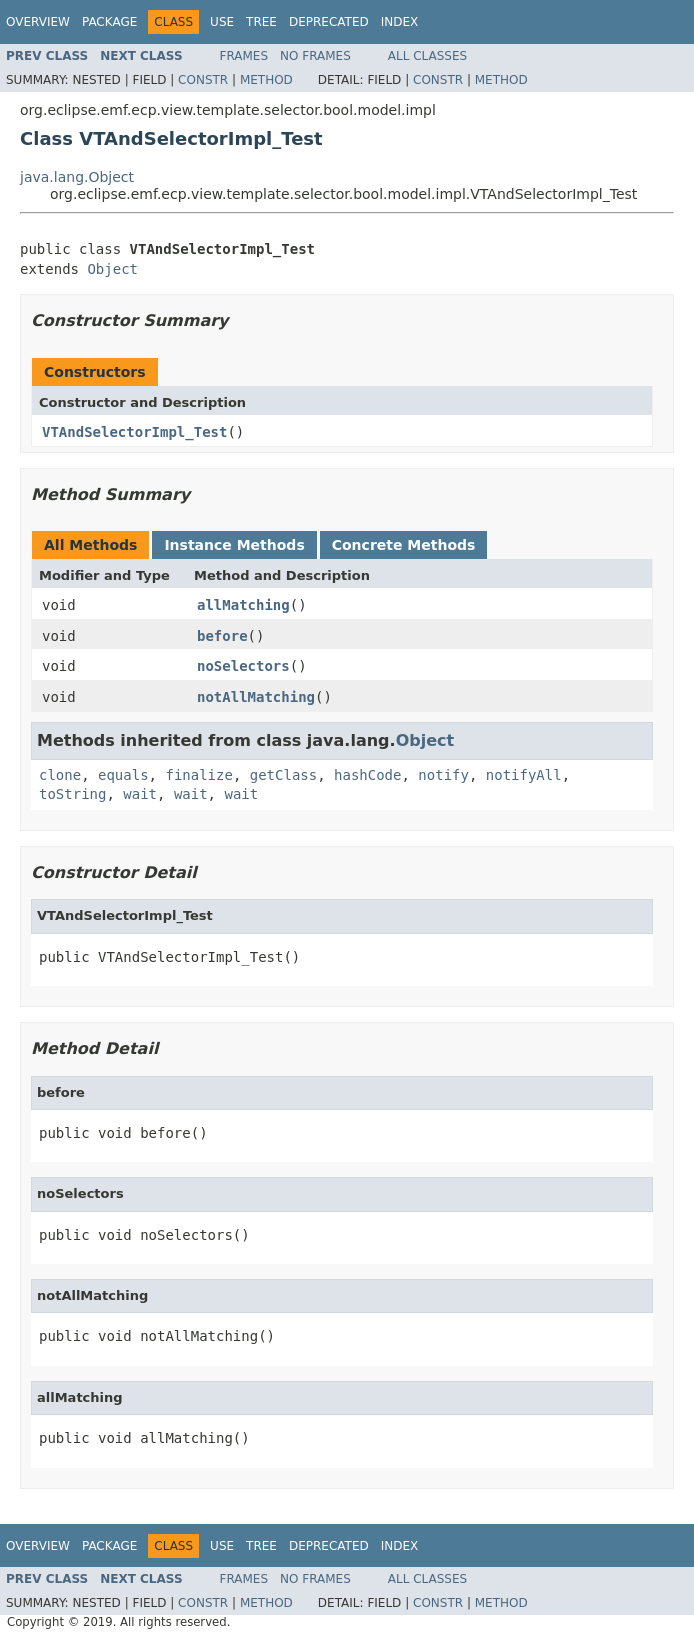 This screenshot has width=694, height=1643. Describe the element at coordinates (77, 177) in the screenshot. I see `java.lang.Object` at that location.